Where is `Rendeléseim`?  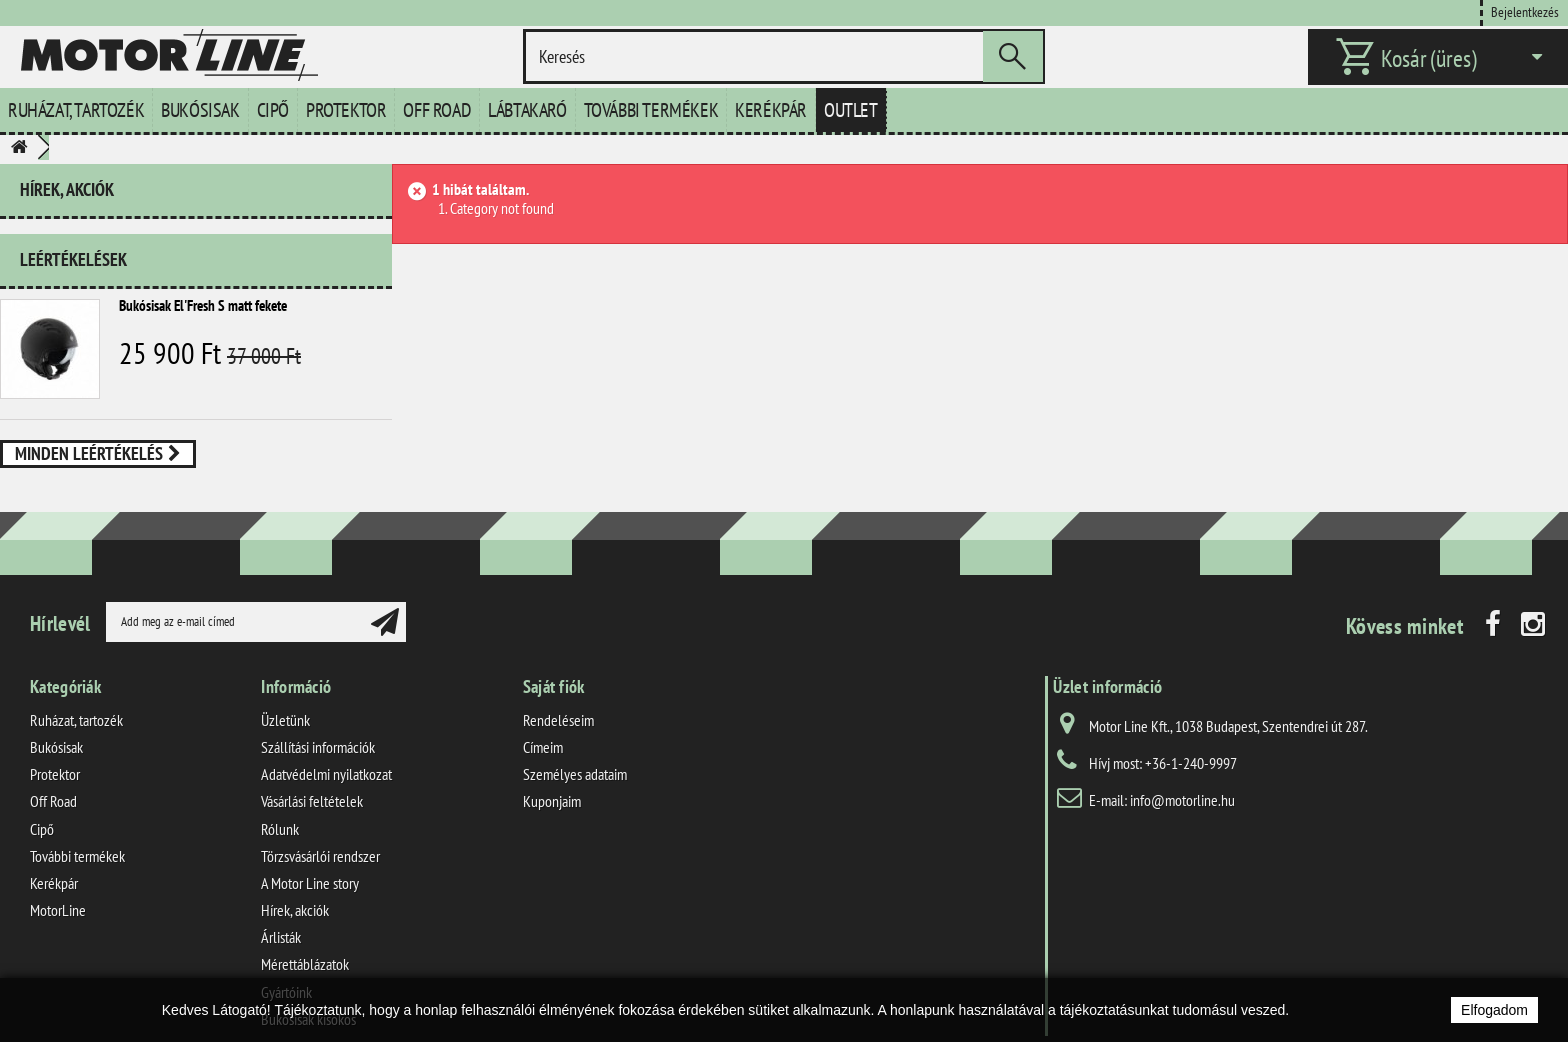 Rendeléseim is located at coordinates (558, 685).